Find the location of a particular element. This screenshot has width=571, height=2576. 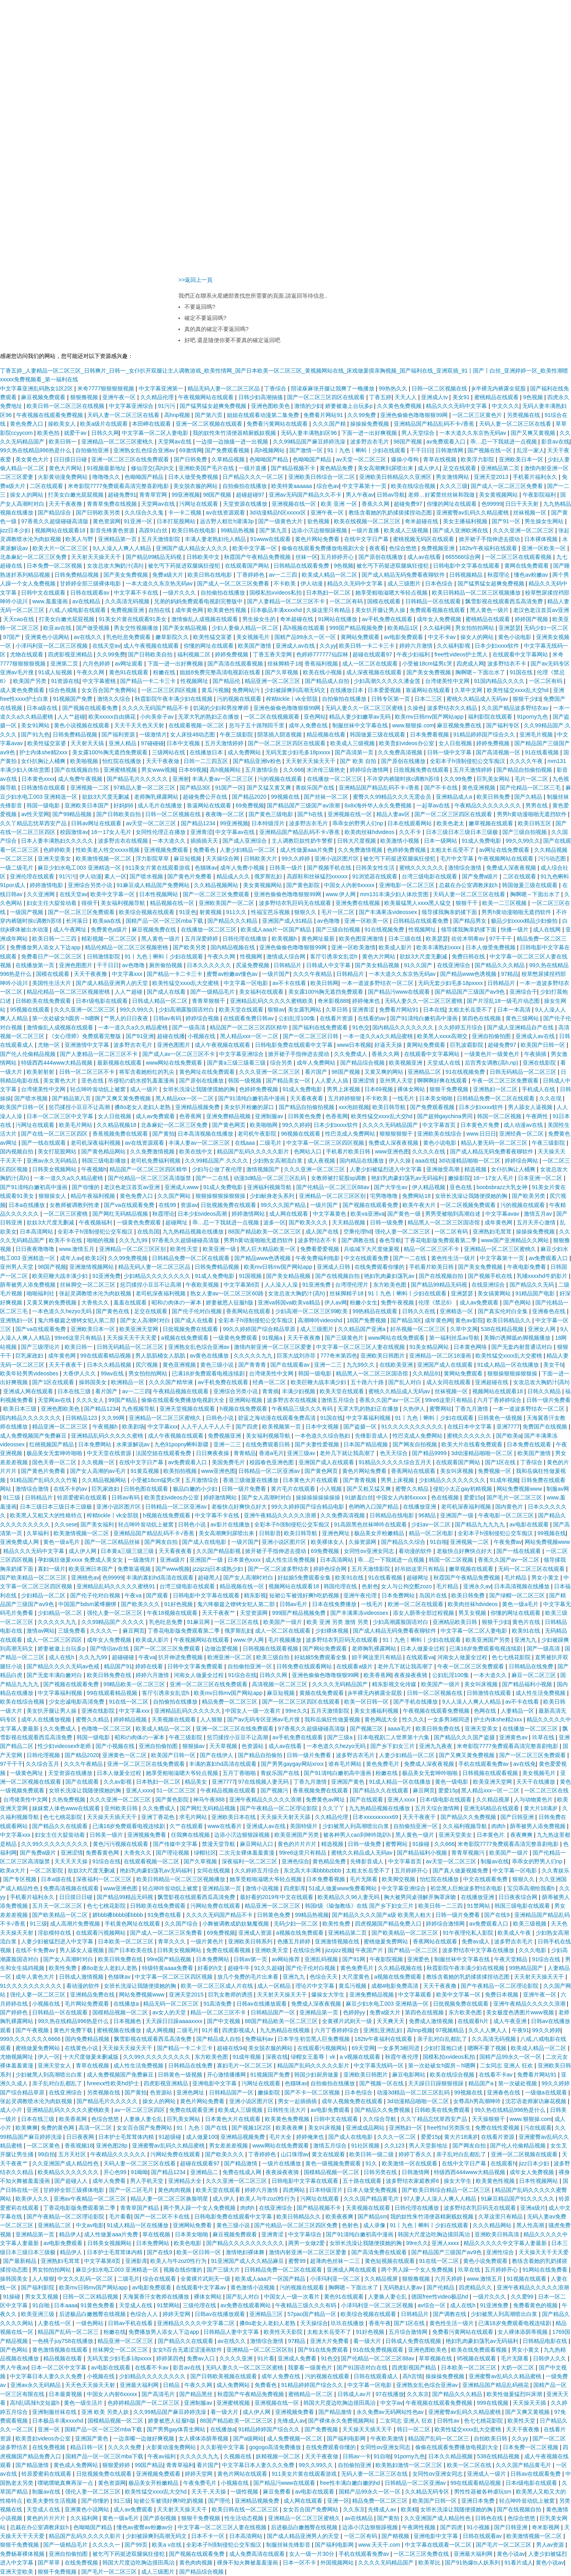

国产理论视频 is located at coordinates (173, 1852).